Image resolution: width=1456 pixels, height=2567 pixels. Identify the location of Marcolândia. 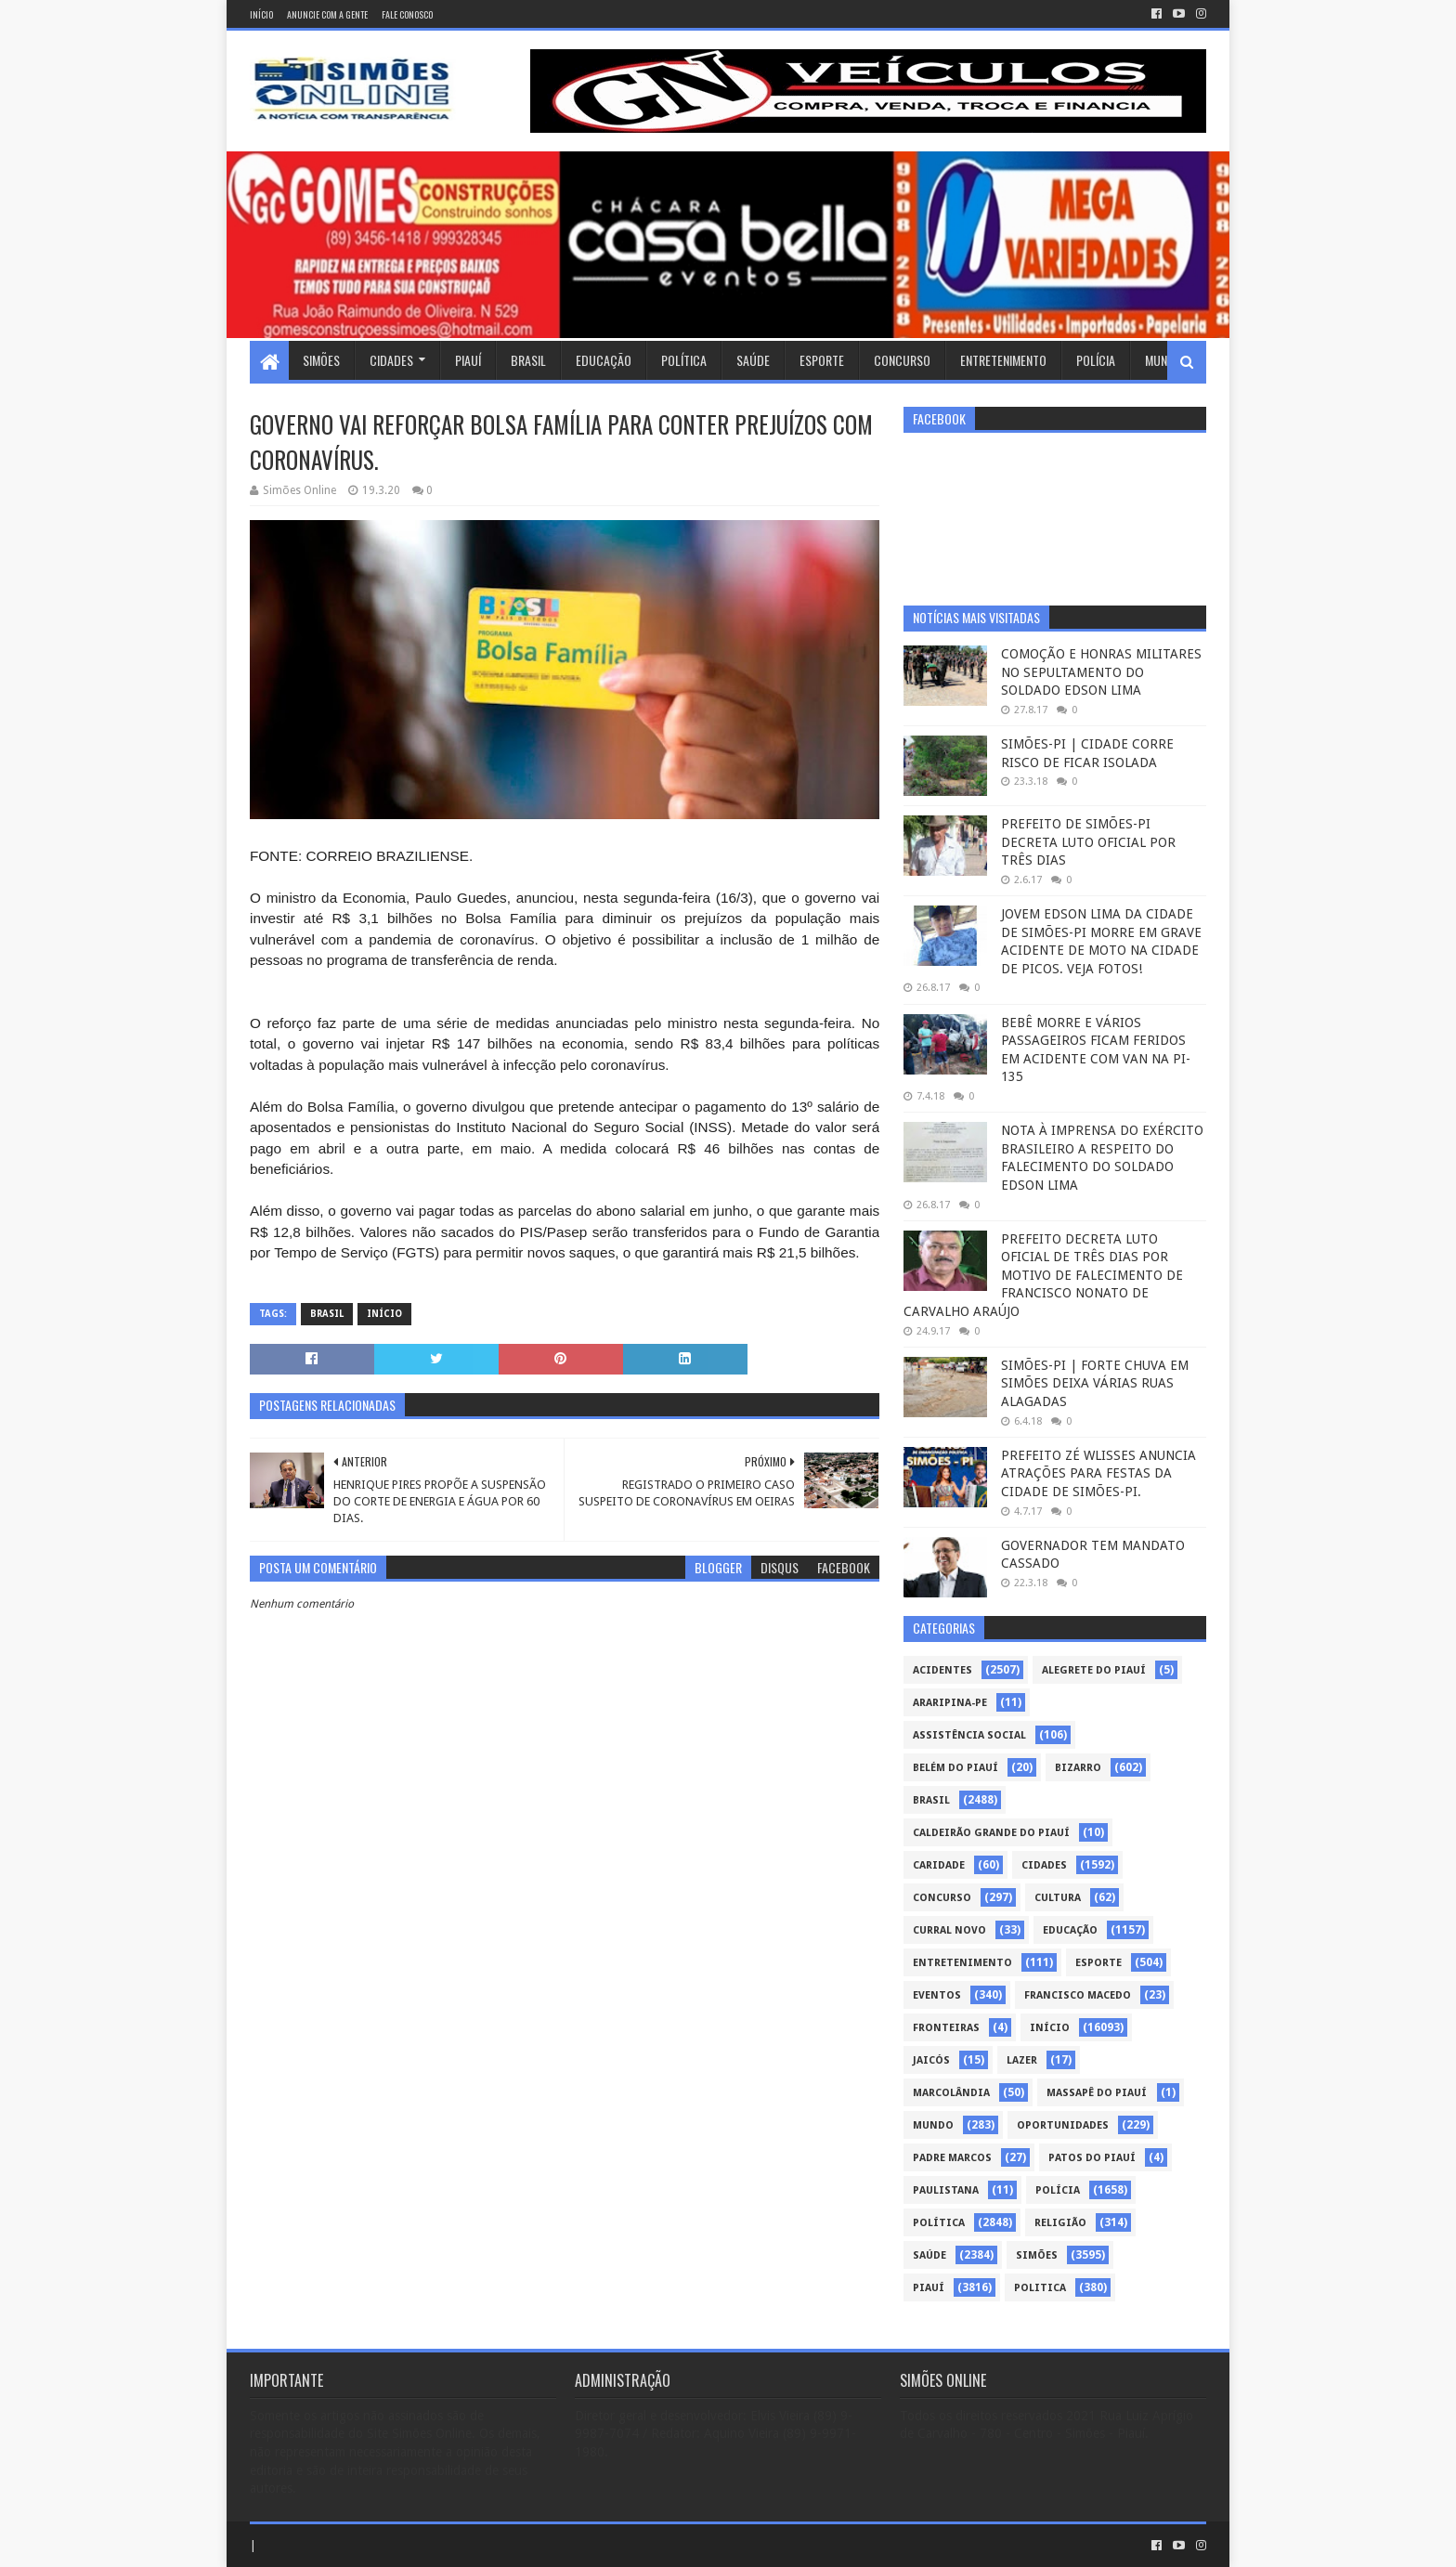
(951, 2093).